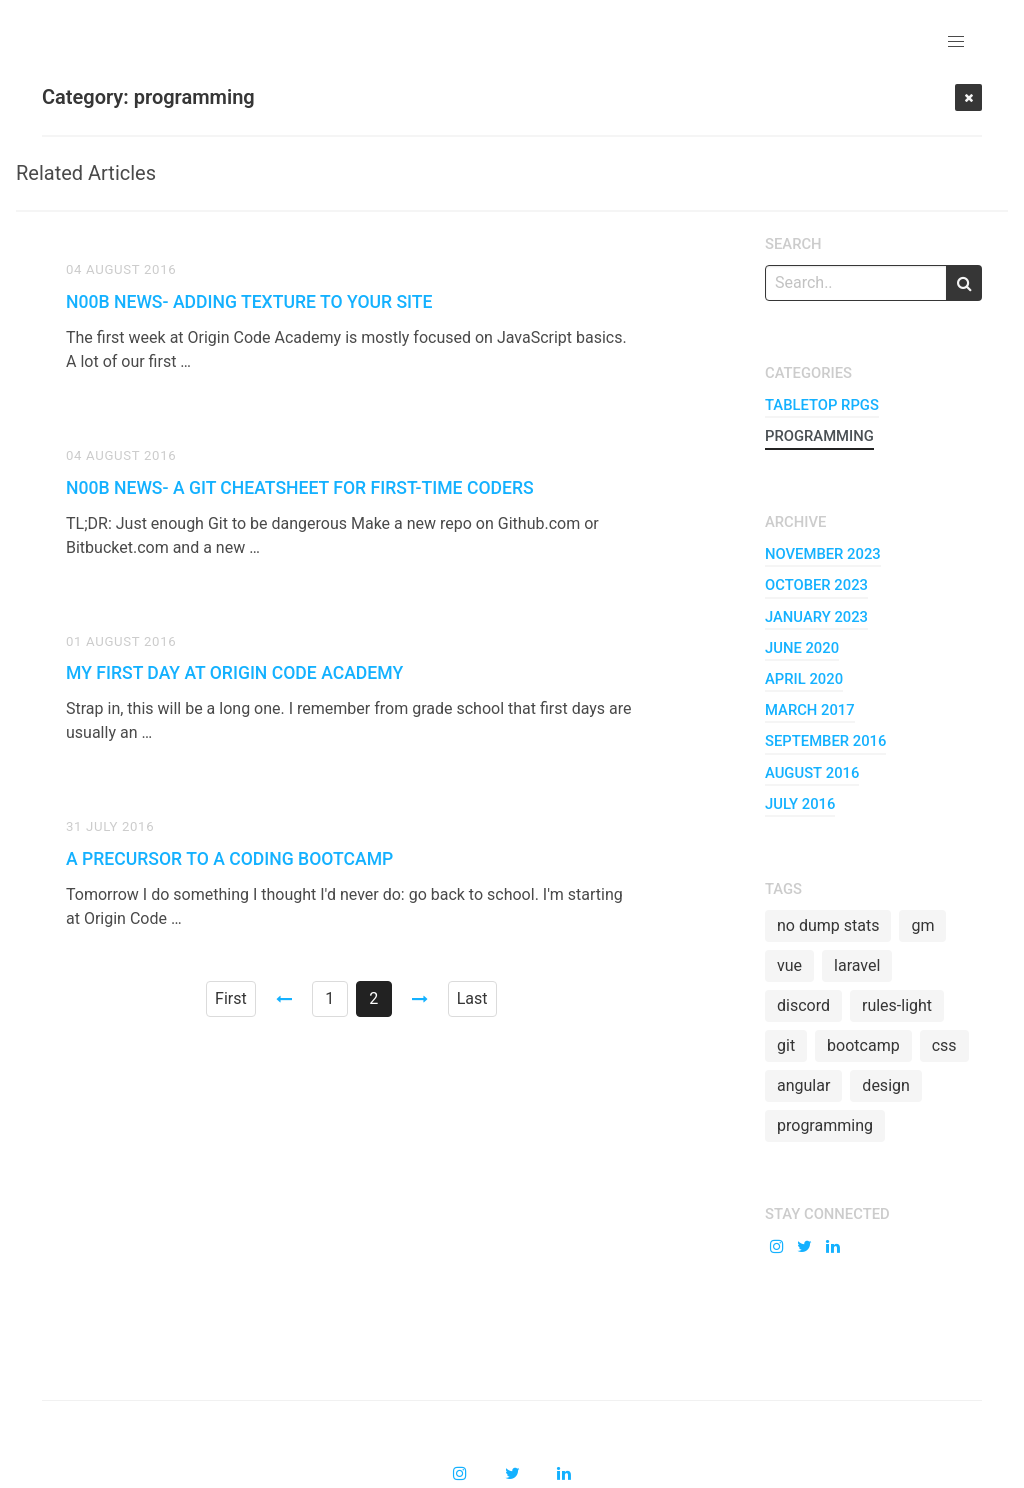 This screenshot has height=1488, width=1024. Describe the element at coordinates (885, 1085) in the screenshot. I see `design` at that location.